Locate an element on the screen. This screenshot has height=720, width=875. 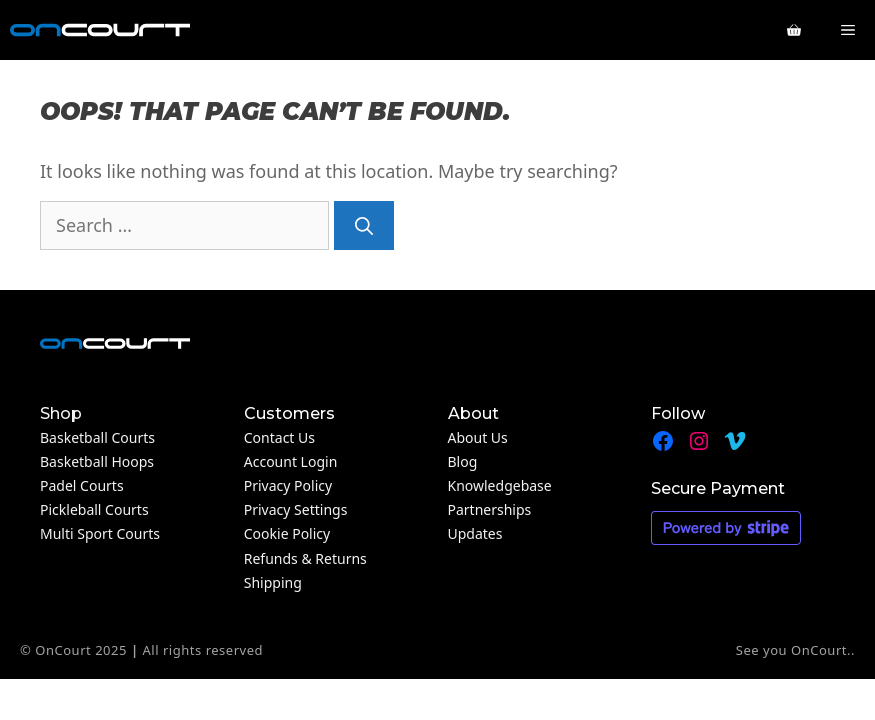
Contact Us is located at coordinates (279, 437).